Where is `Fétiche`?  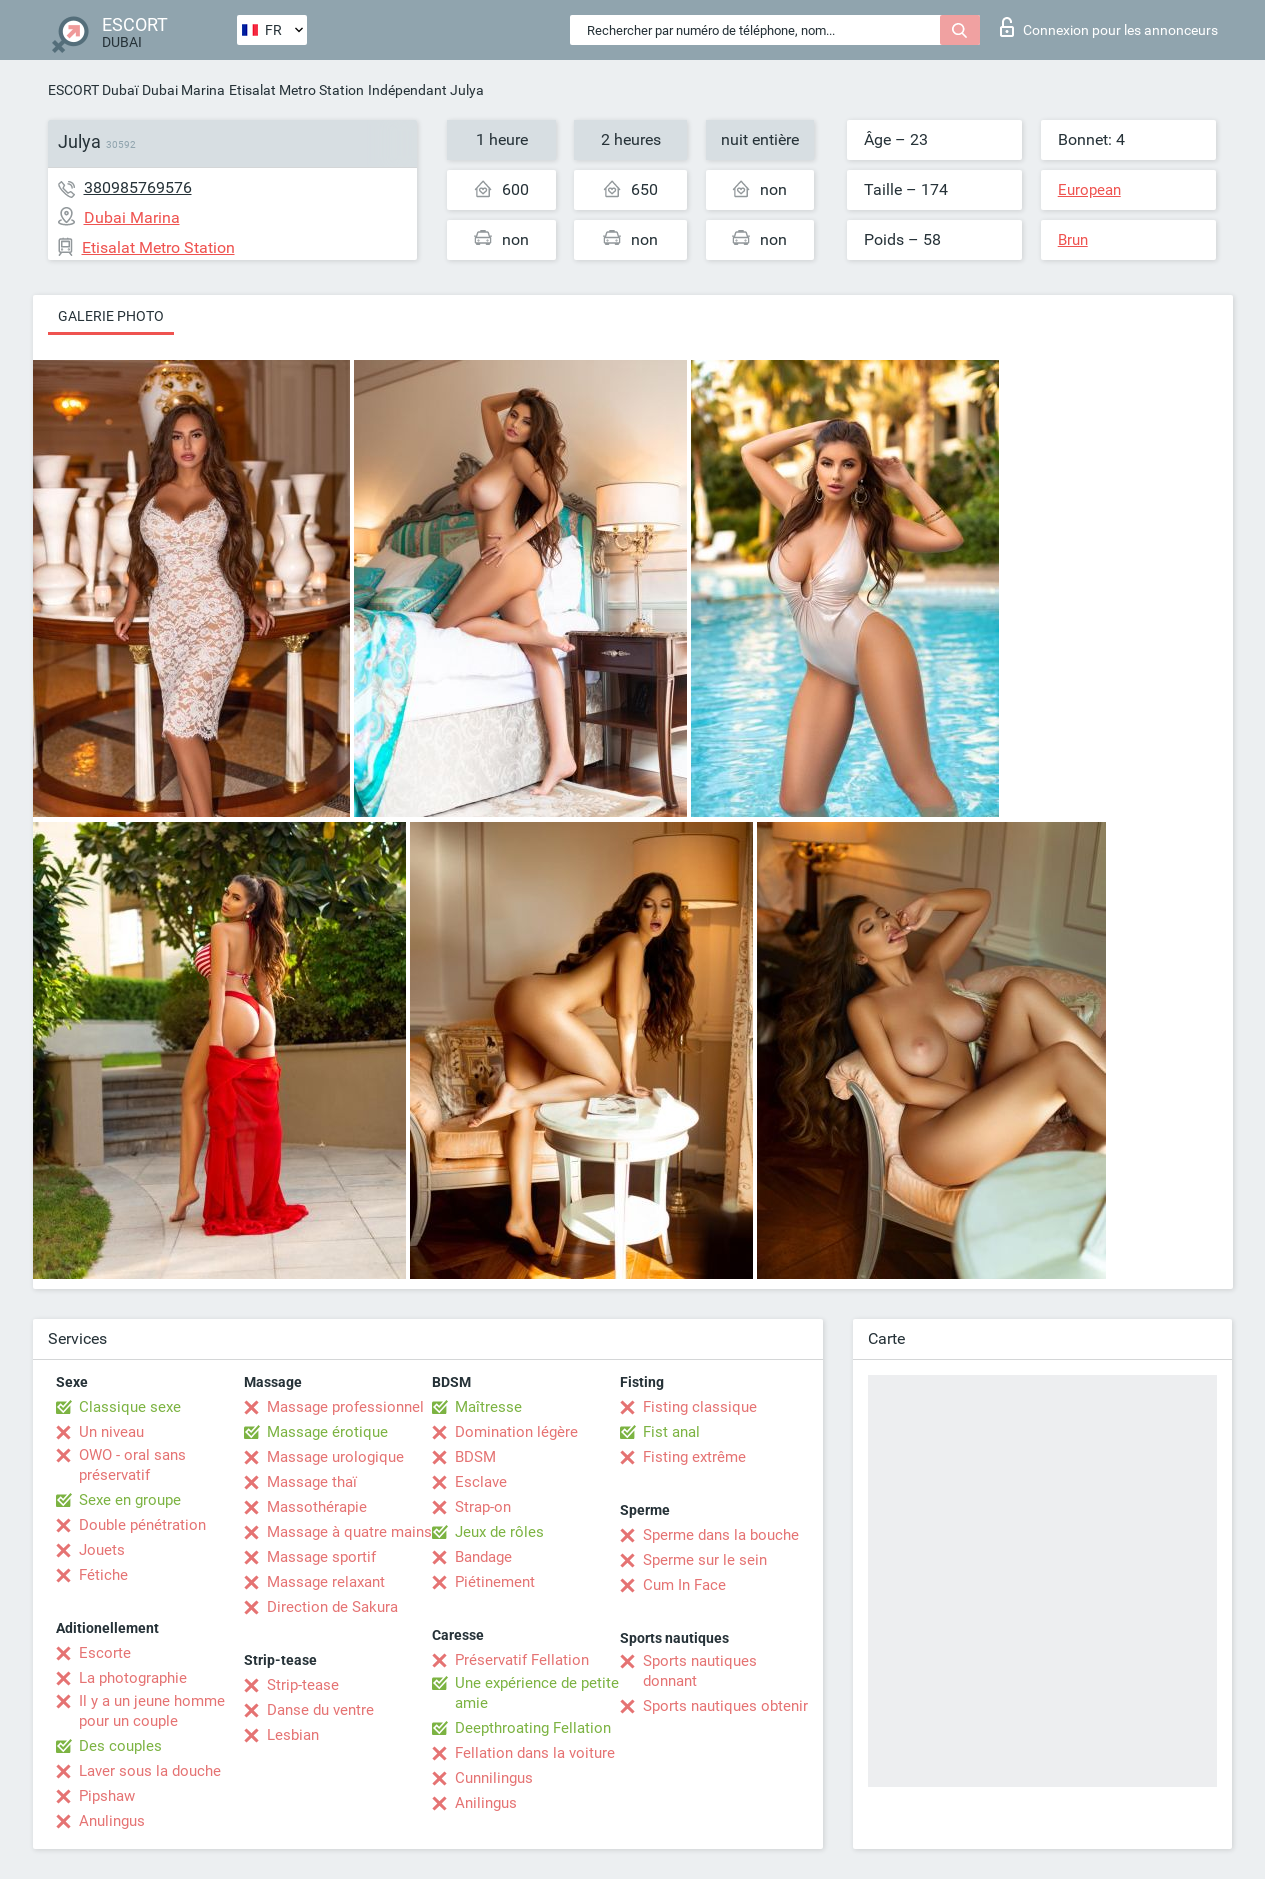 Fétiche is located at coordinates (103, 1575).